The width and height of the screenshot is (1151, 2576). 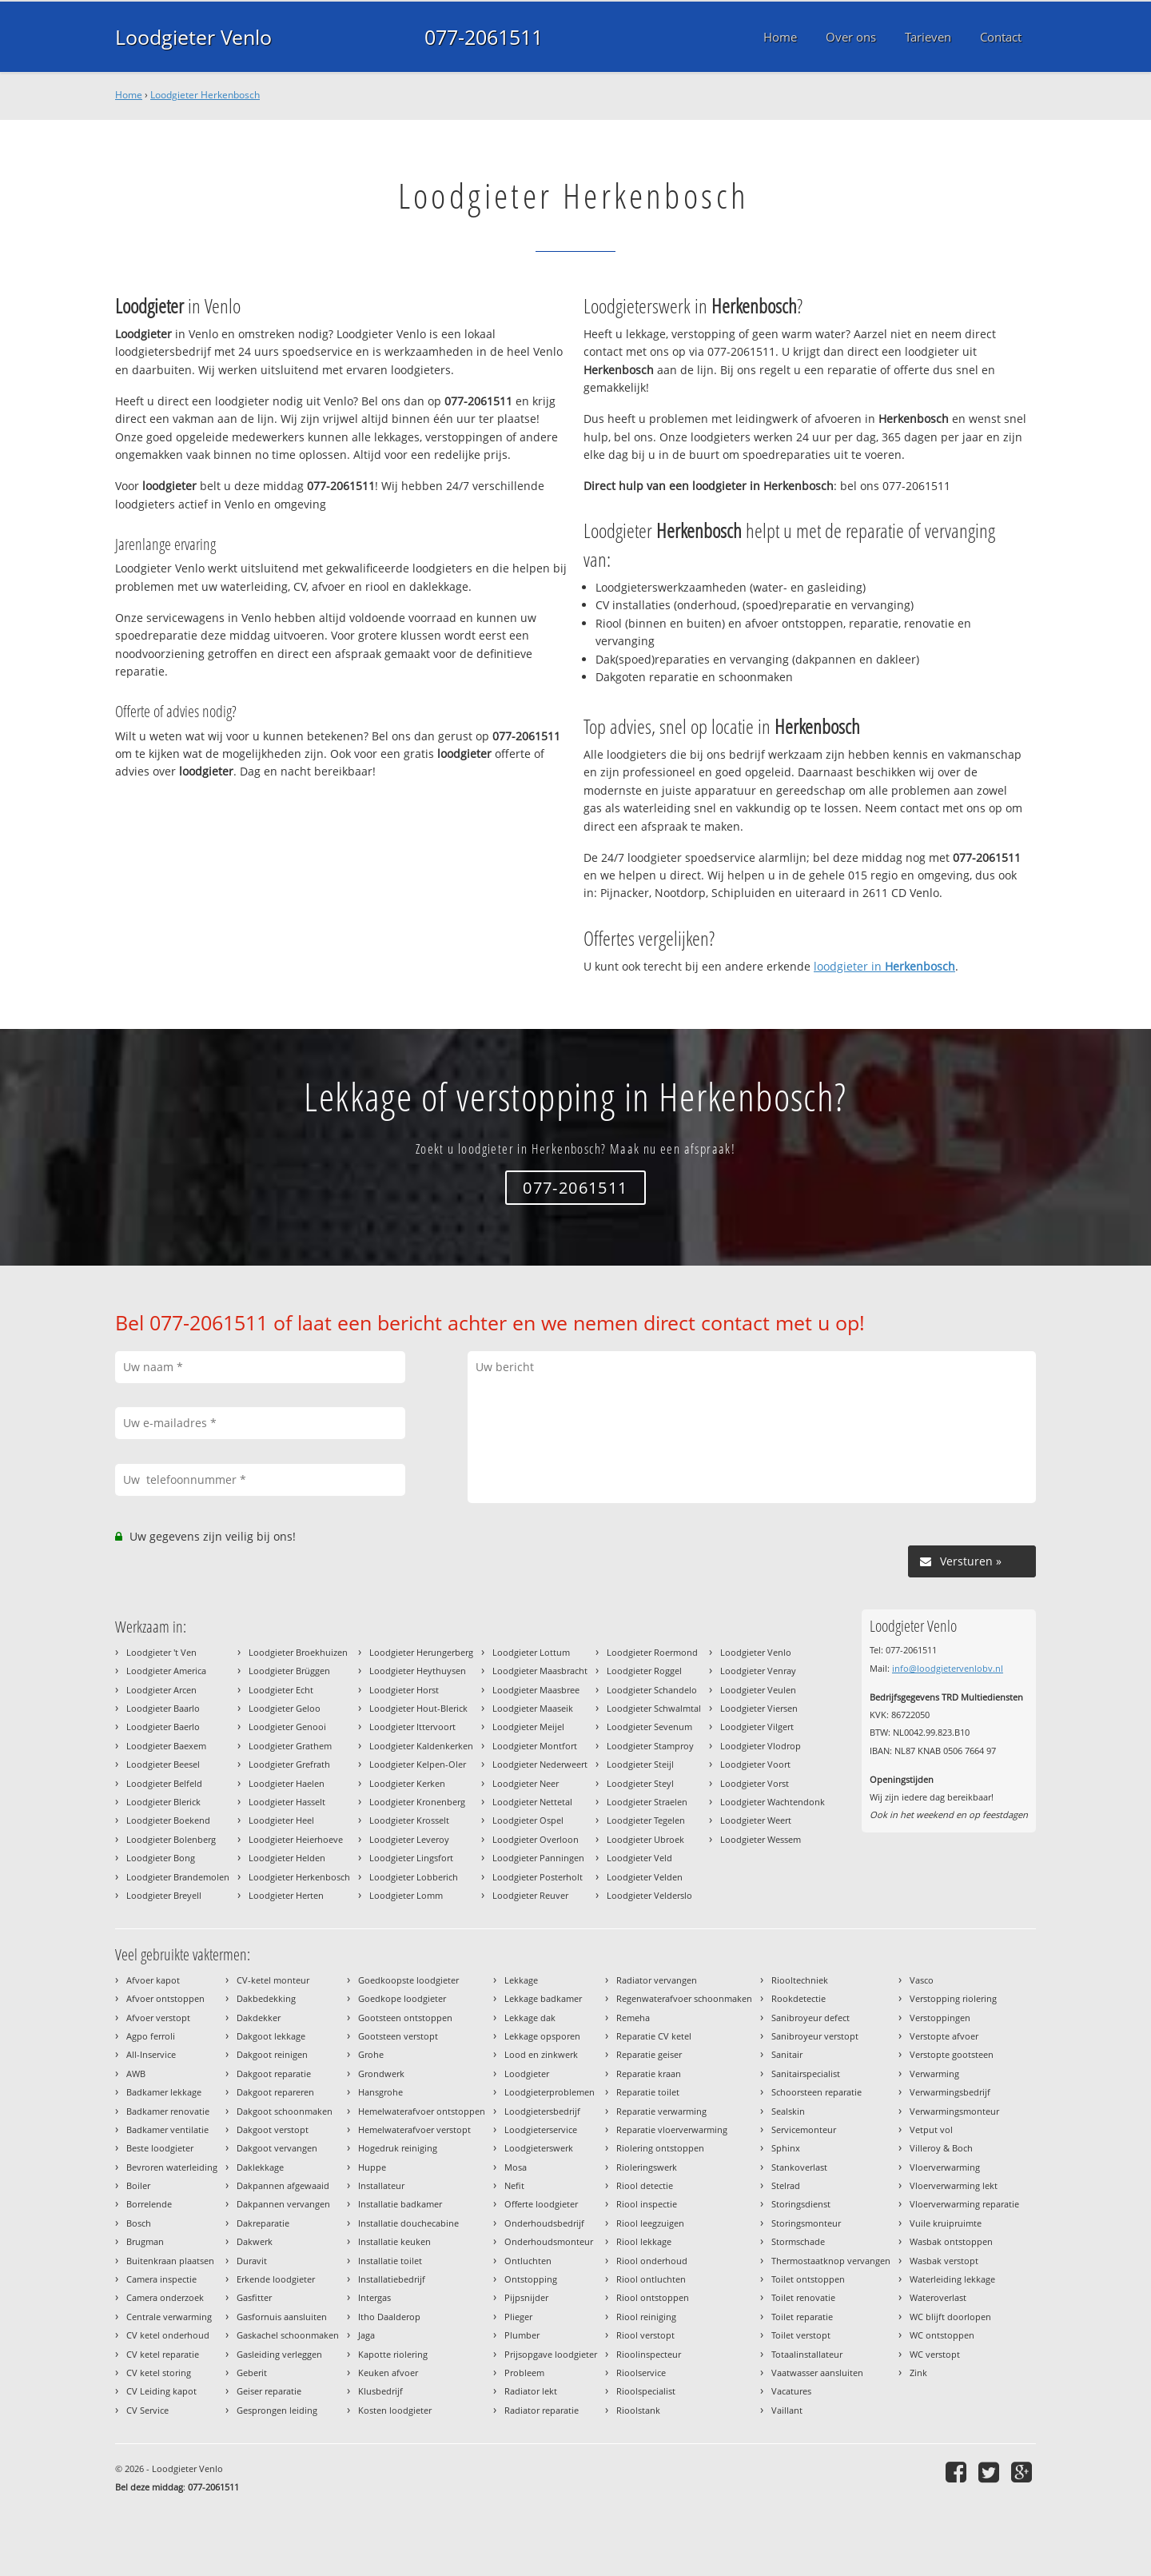 I want to click on Sealskin, so click(x=788, y=2111).